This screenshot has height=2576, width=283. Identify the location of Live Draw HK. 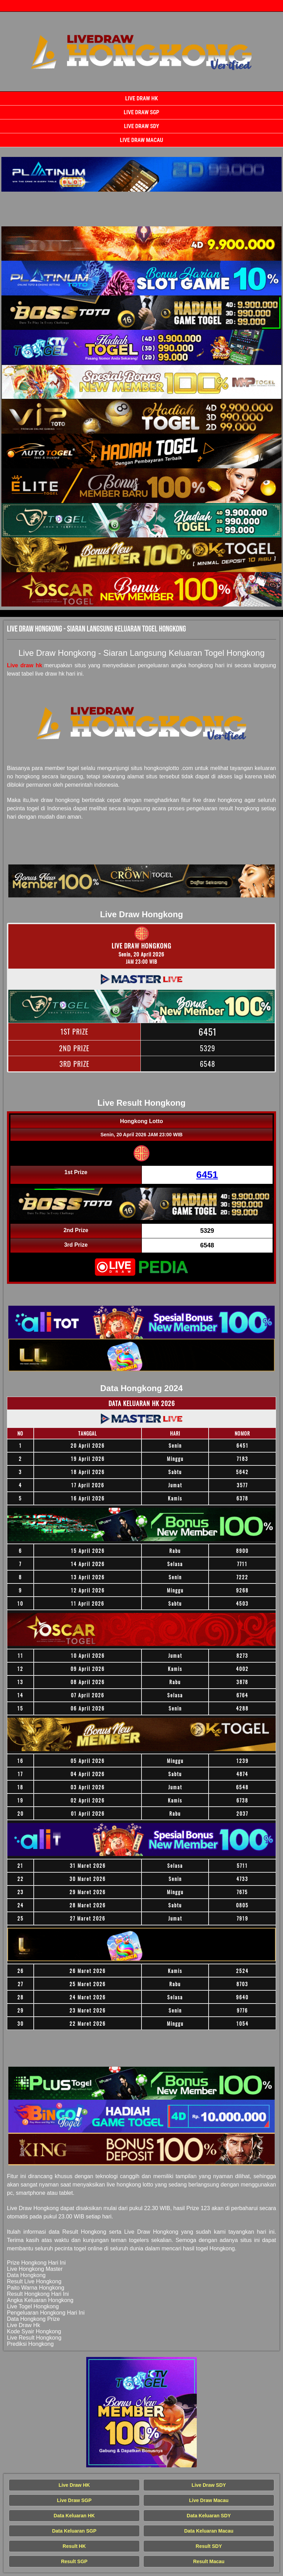
(141, 98).